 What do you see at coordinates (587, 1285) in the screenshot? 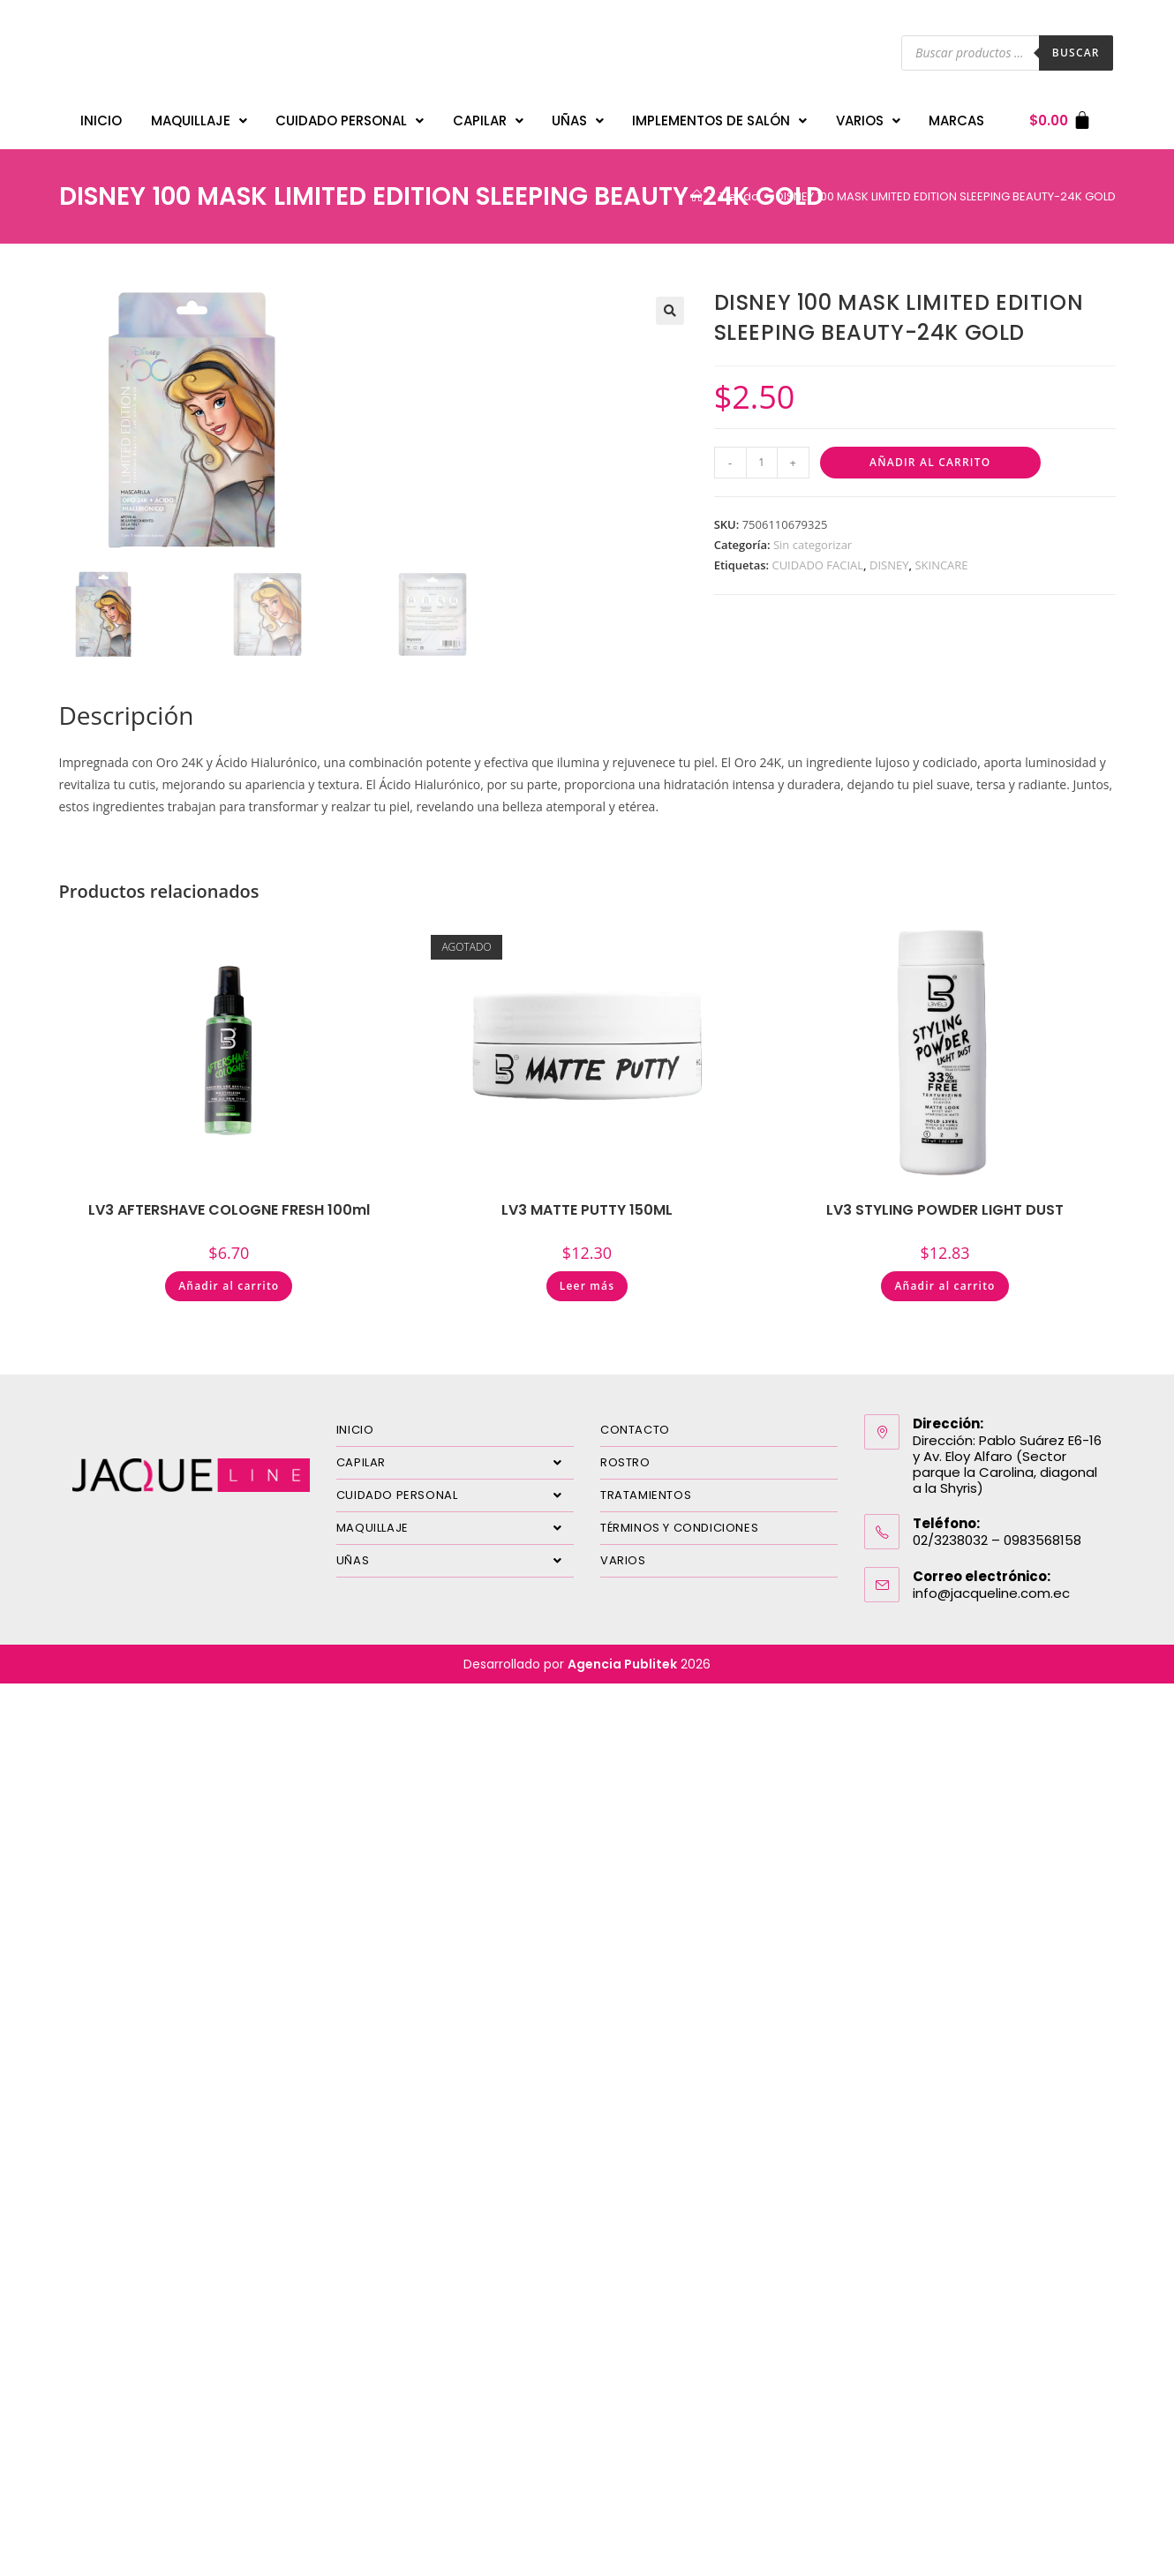
I see `Leer más [Lee más sobre “LV3 MATTE PUTTY 150ML”]` at bounding box center [587, 1285].